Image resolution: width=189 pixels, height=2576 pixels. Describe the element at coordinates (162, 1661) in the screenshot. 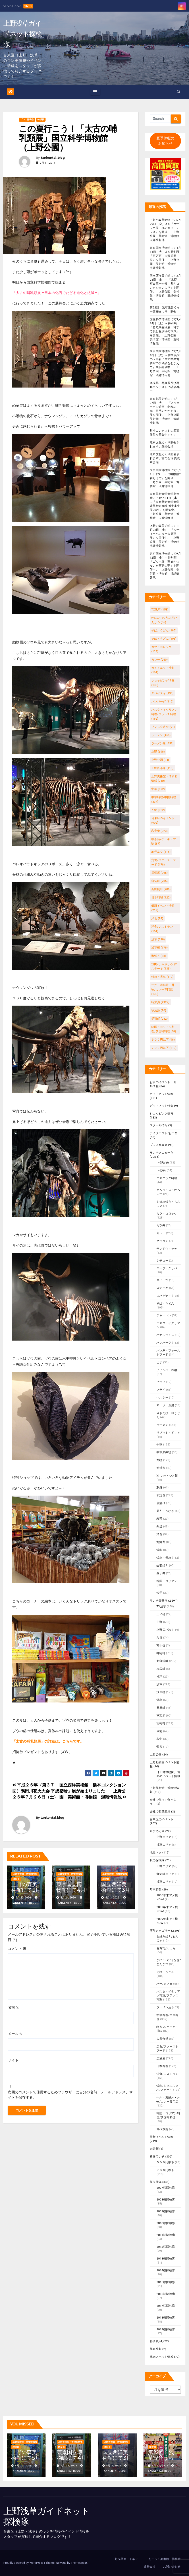

I see `新御徒町` at that location.